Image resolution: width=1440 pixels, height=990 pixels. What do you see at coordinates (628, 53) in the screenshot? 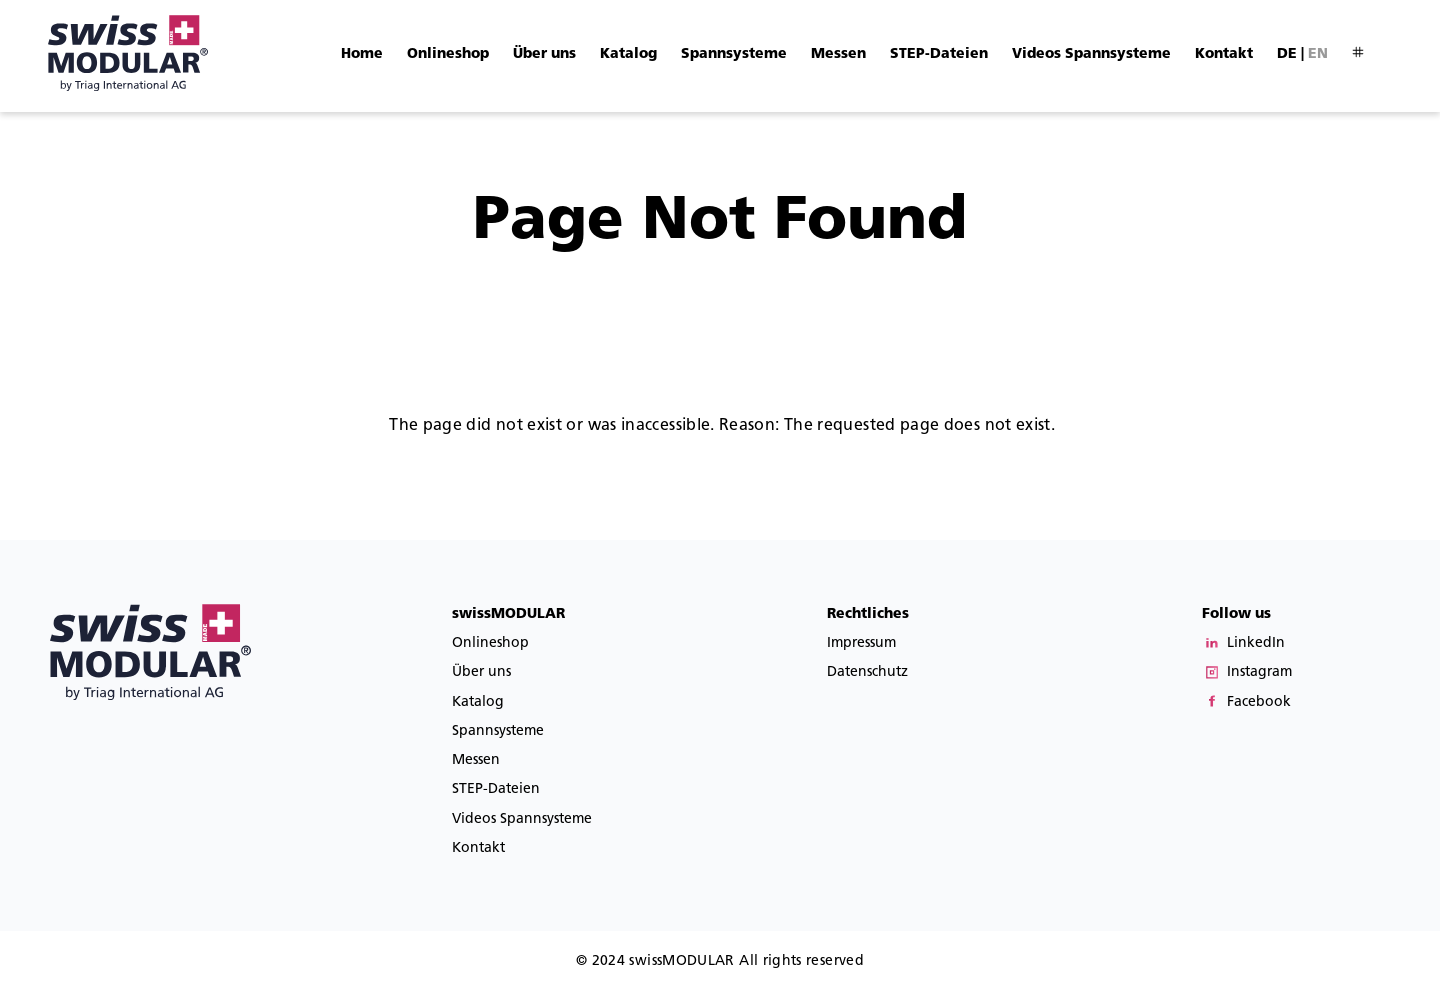
I see `Katalog` at bounding box center [628, 53].